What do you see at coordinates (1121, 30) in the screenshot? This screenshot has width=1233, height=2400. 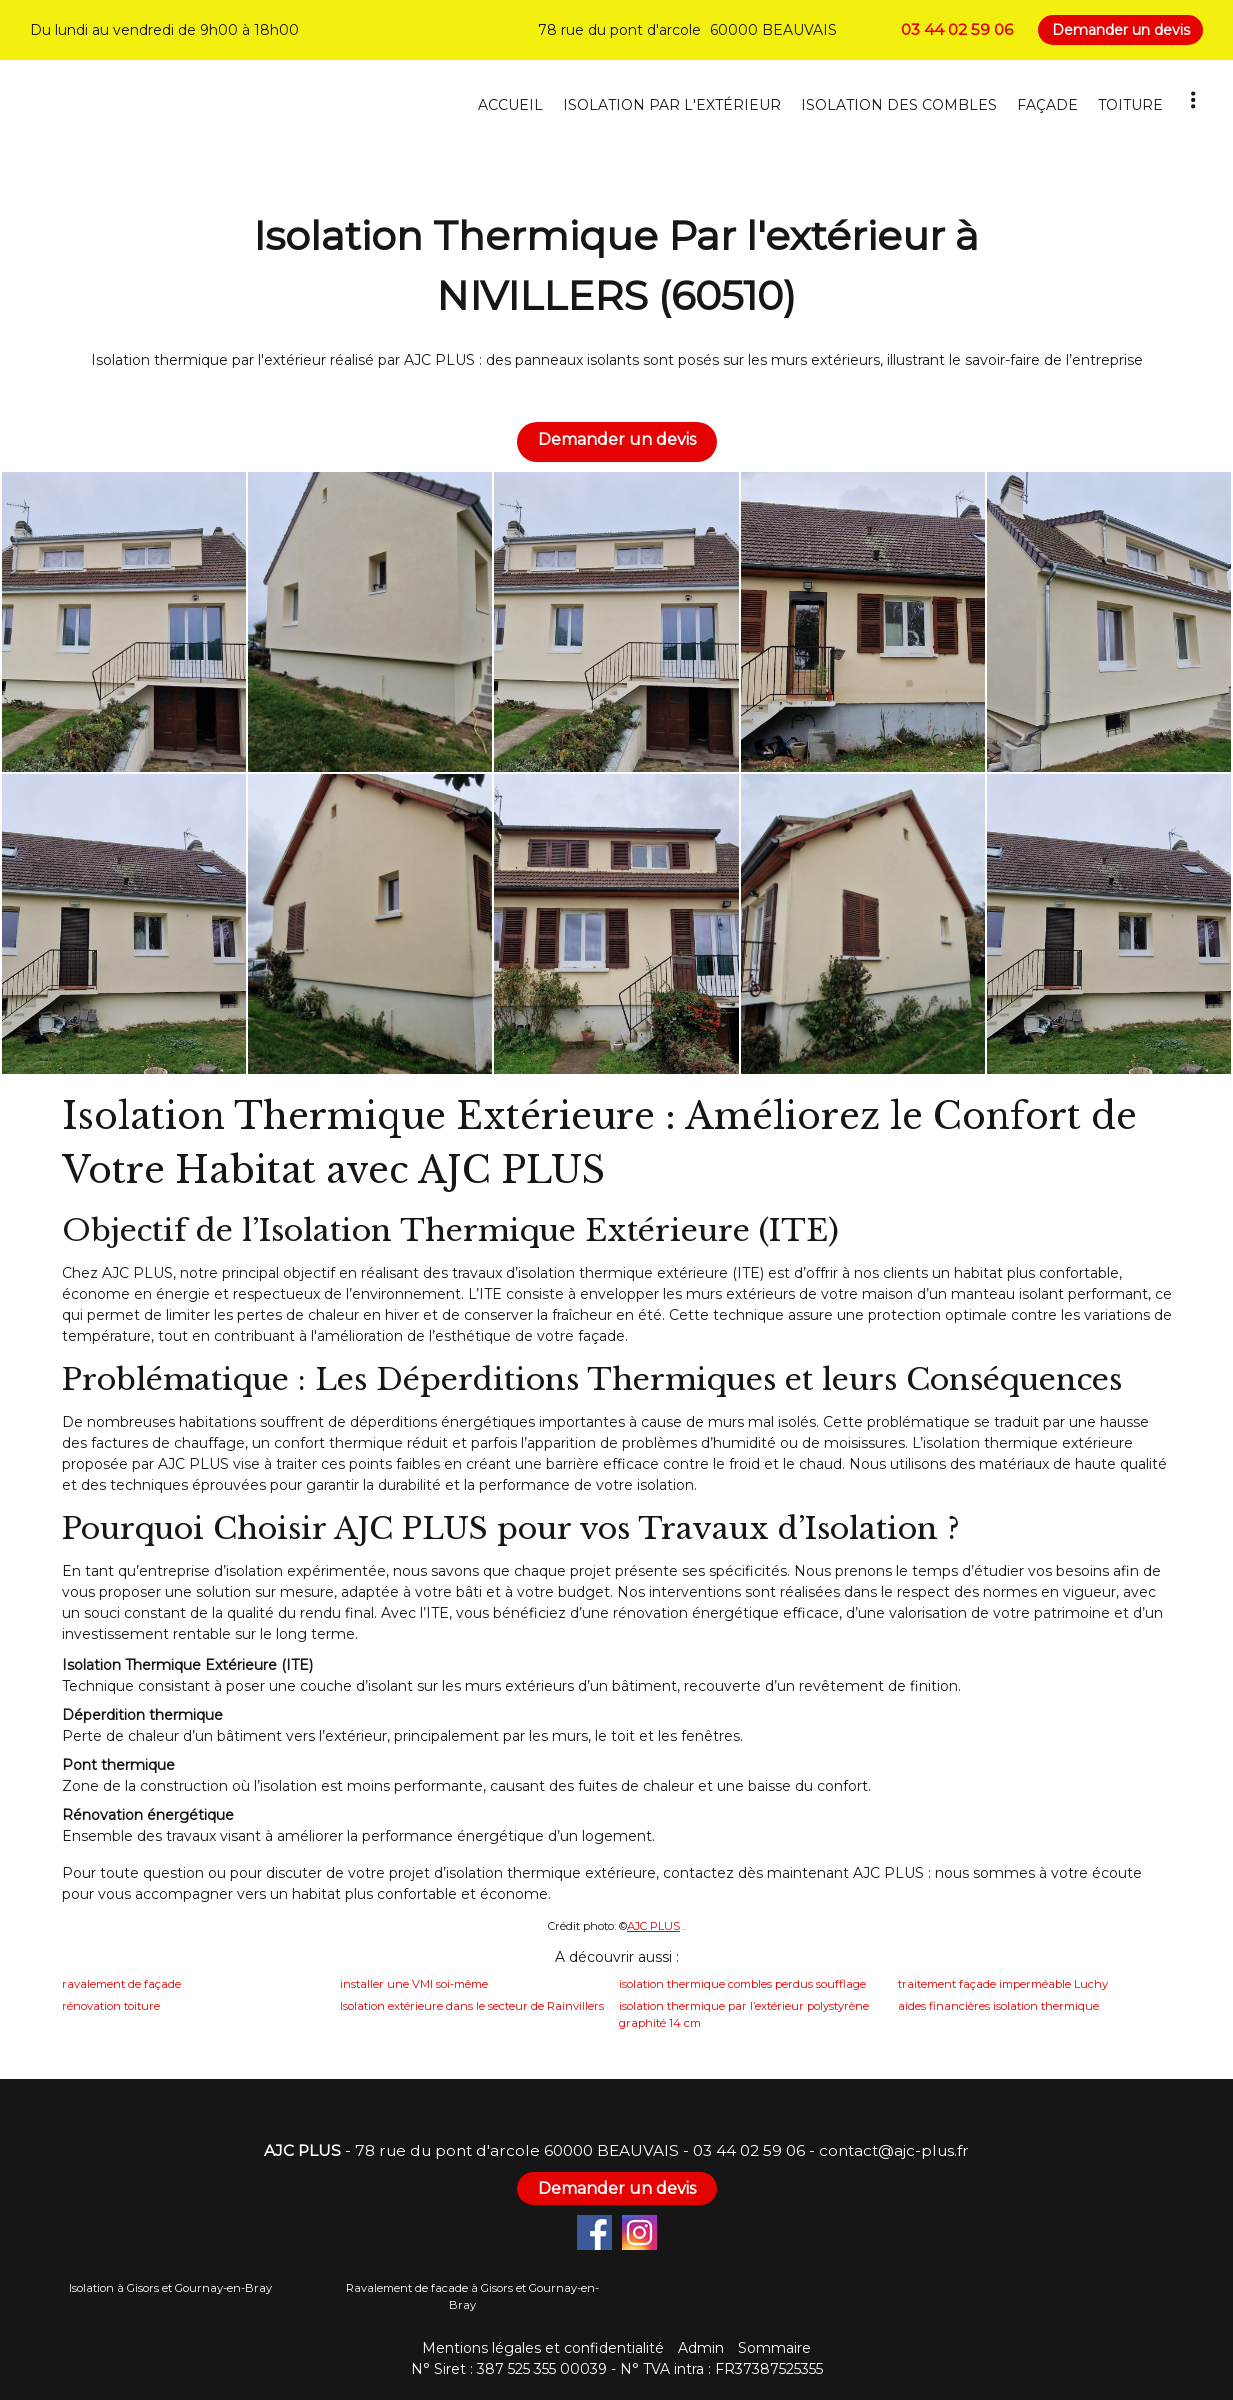 I see `Demander un devis` at bounding box center [1121, 30].